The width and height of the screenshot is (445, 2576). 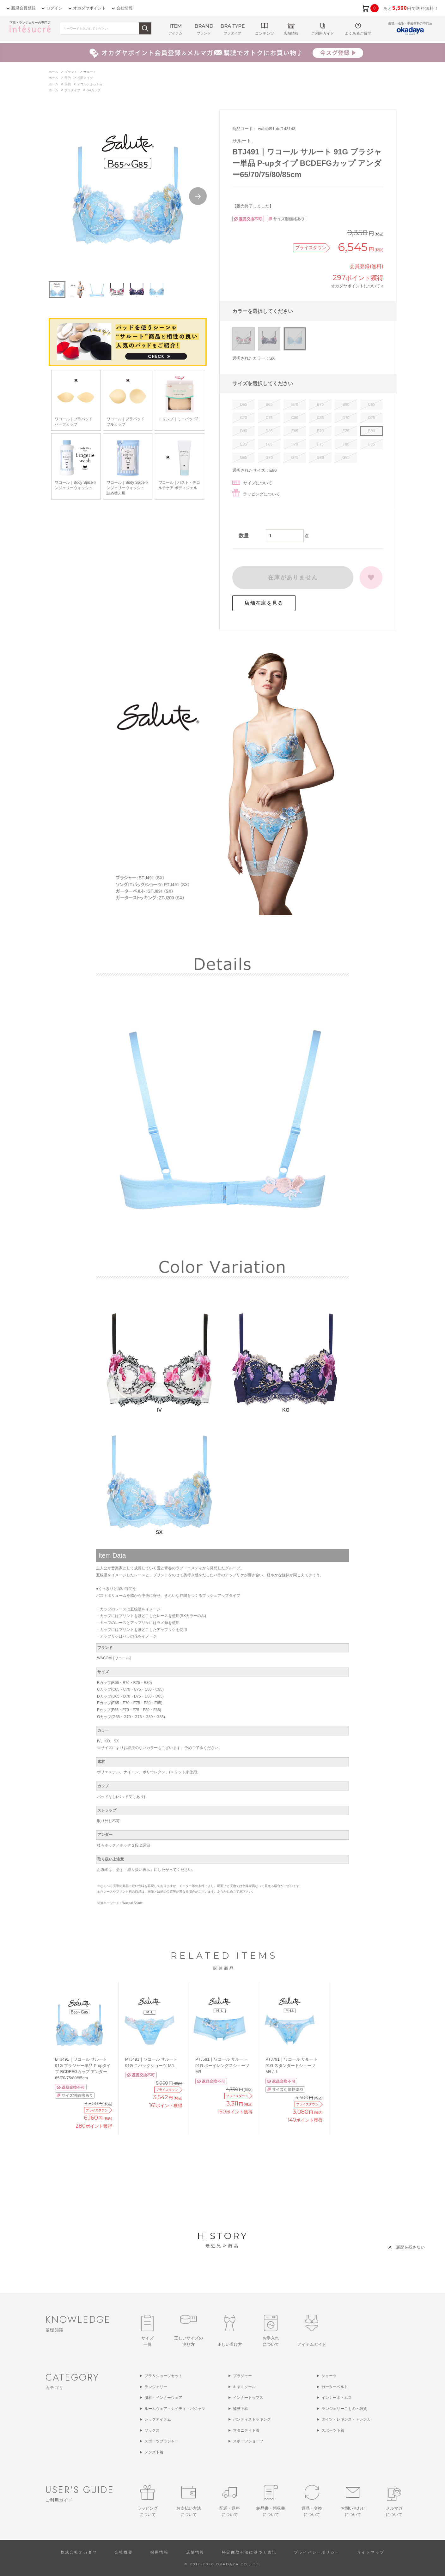 I want to click on スポーツショーツ, so click(x=248, y=2441).